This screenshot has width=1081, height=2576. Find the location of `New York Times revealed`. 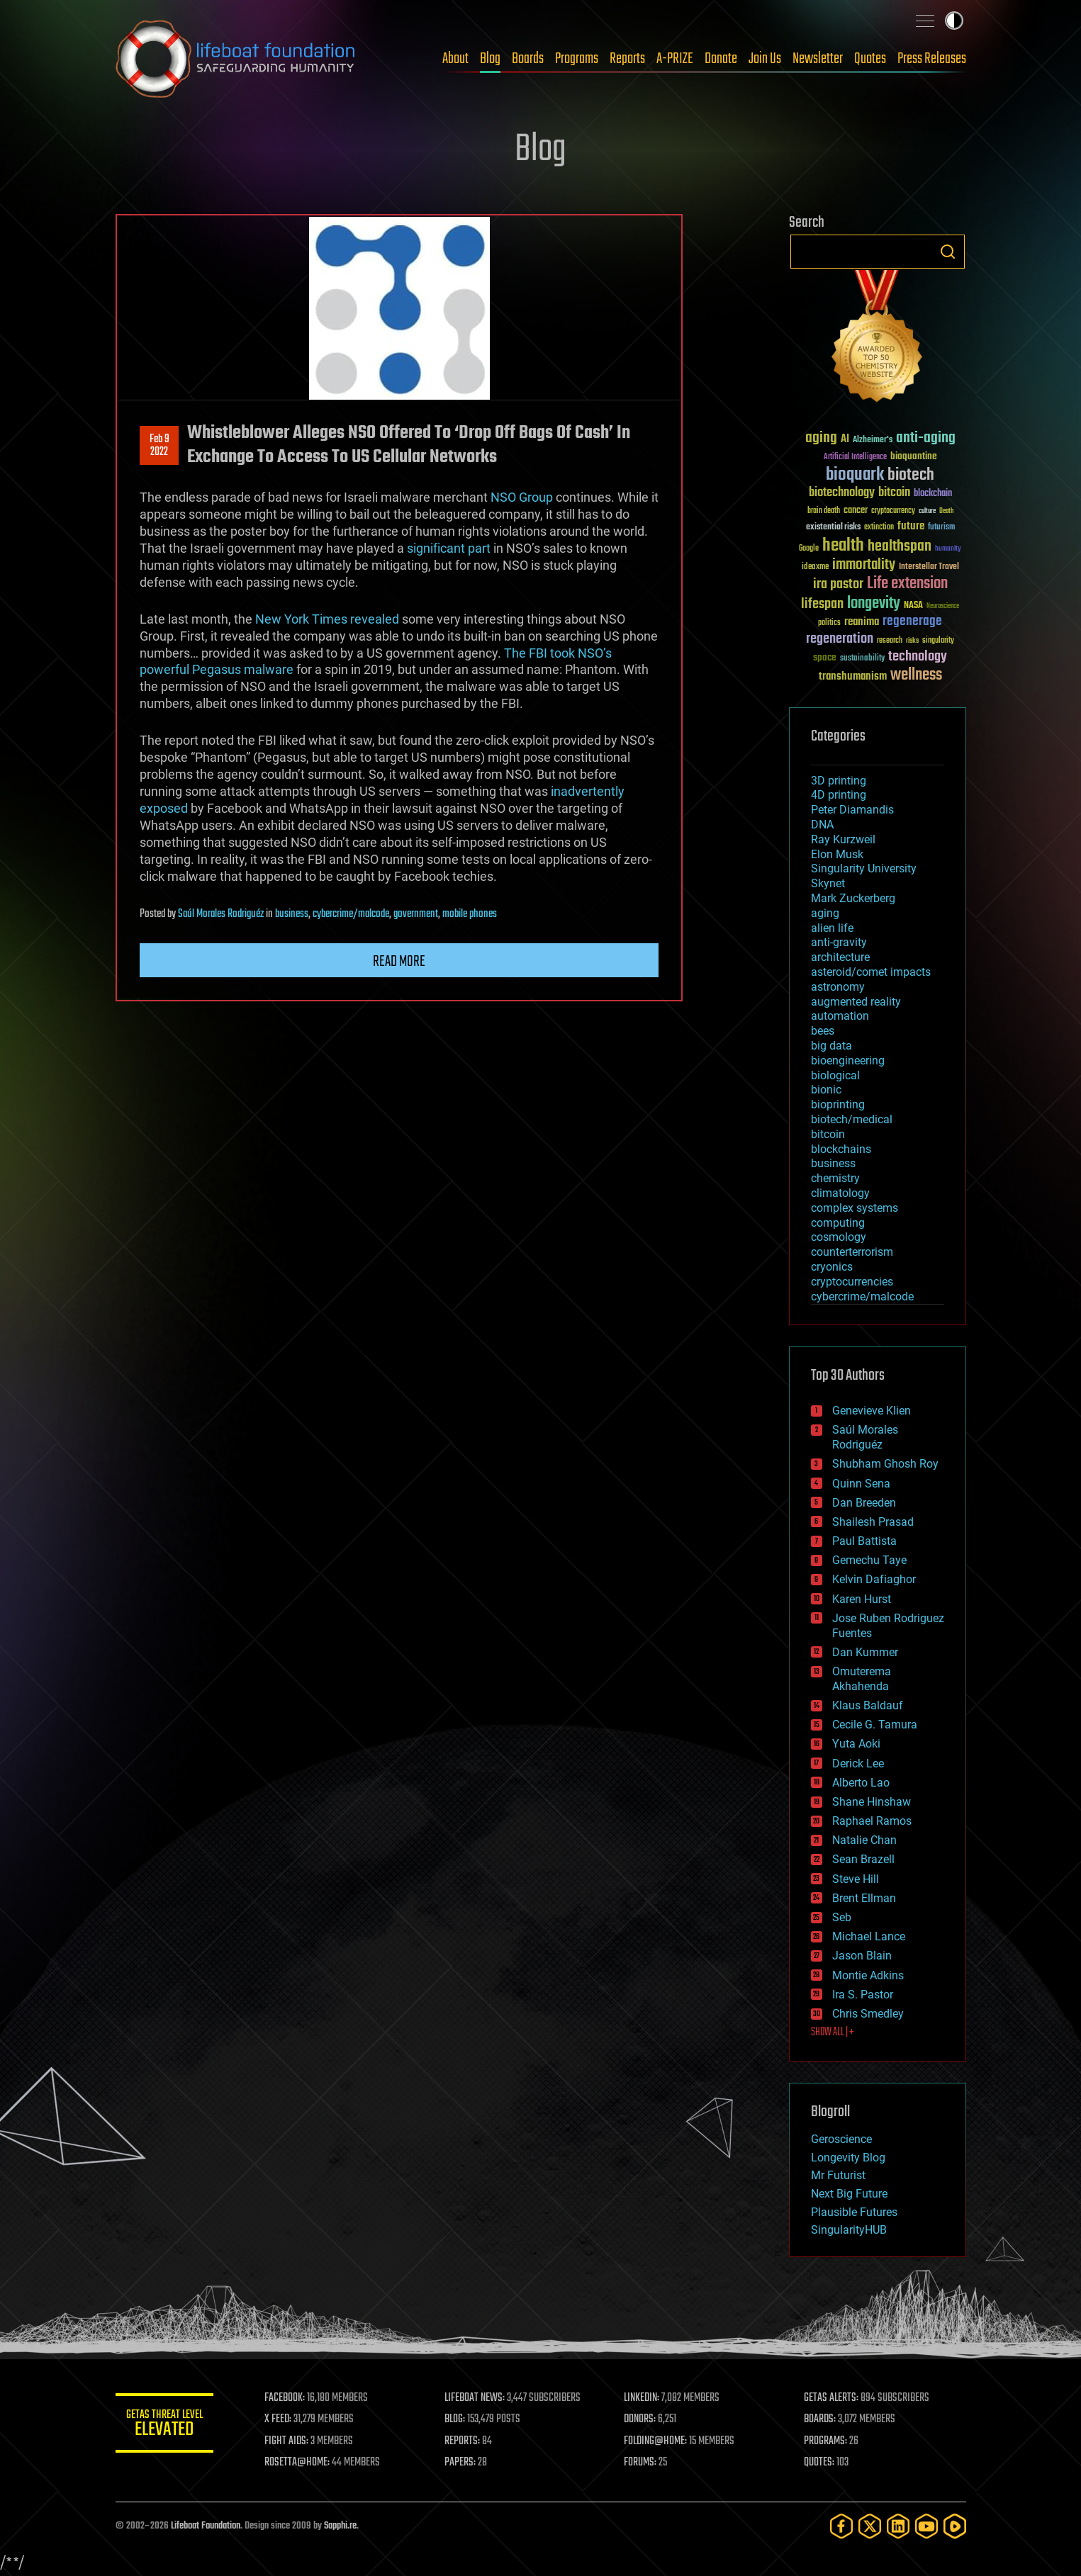

New York Times revealed is located at coordinates (327, 619).